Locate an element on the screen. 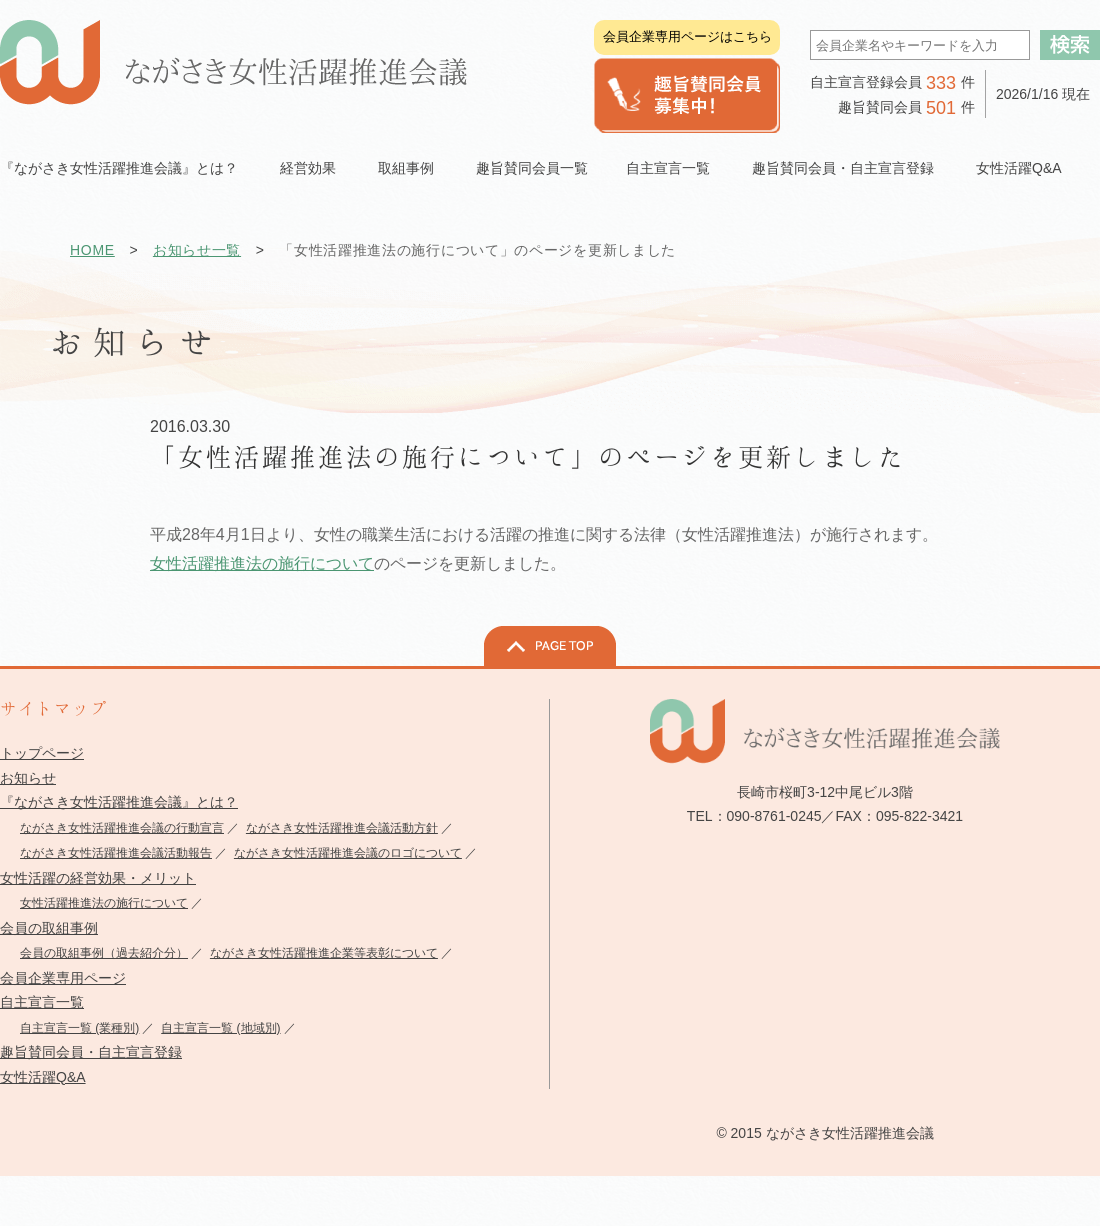 The height and width of the screenshot is (1226, 1100). 自主宣言一覧 (業種別) is located at coordinates (79, 1028).